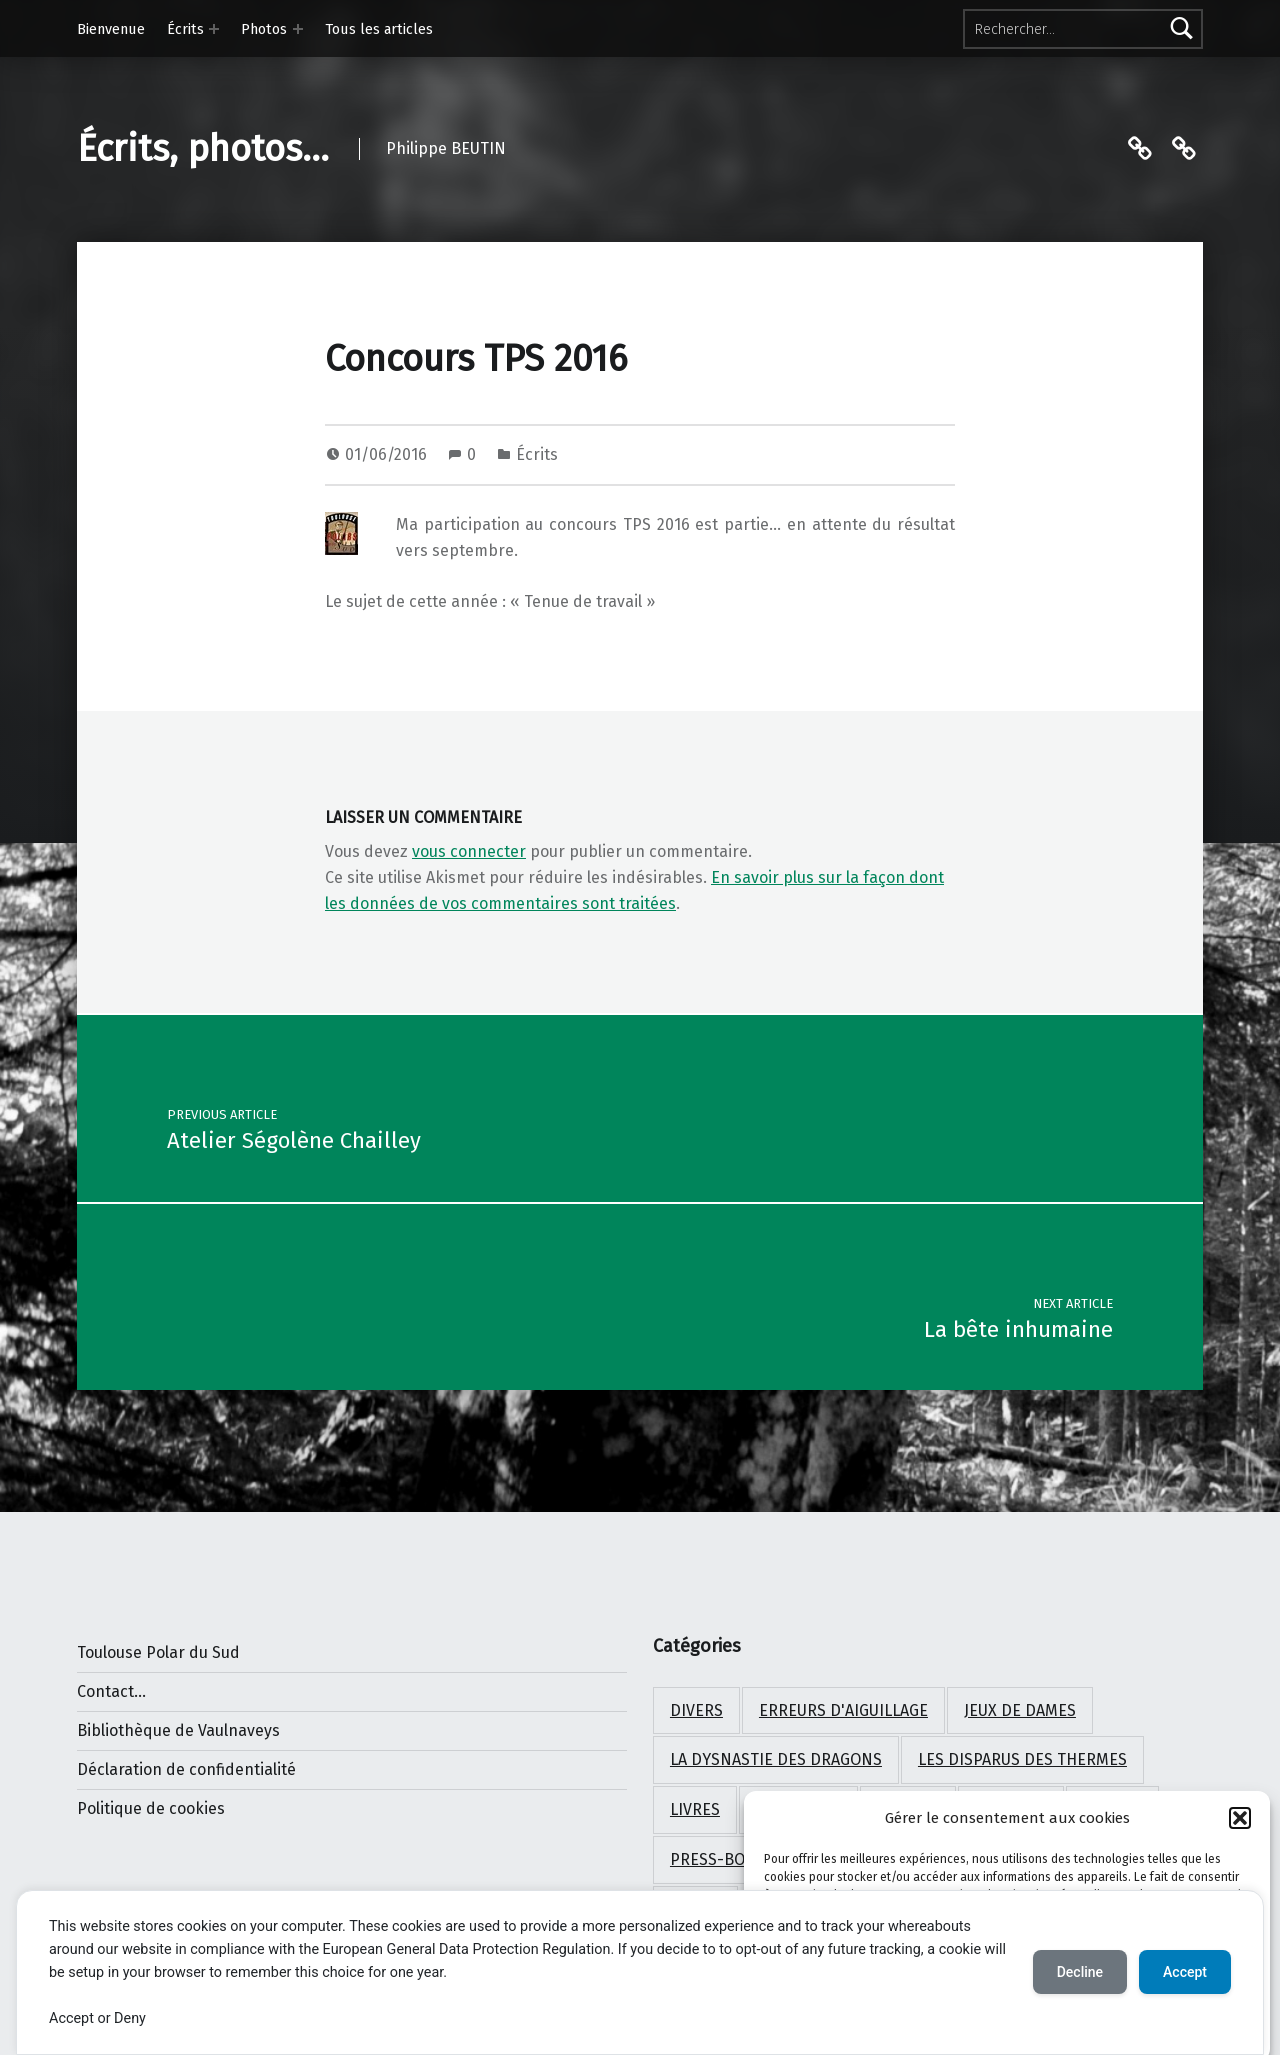 This screenshot has height=2055, width=1280. What do you see at coordinates (1011, 1809) in the screenshot?
I see `Paysages` at bounding box center [1011, 1809].